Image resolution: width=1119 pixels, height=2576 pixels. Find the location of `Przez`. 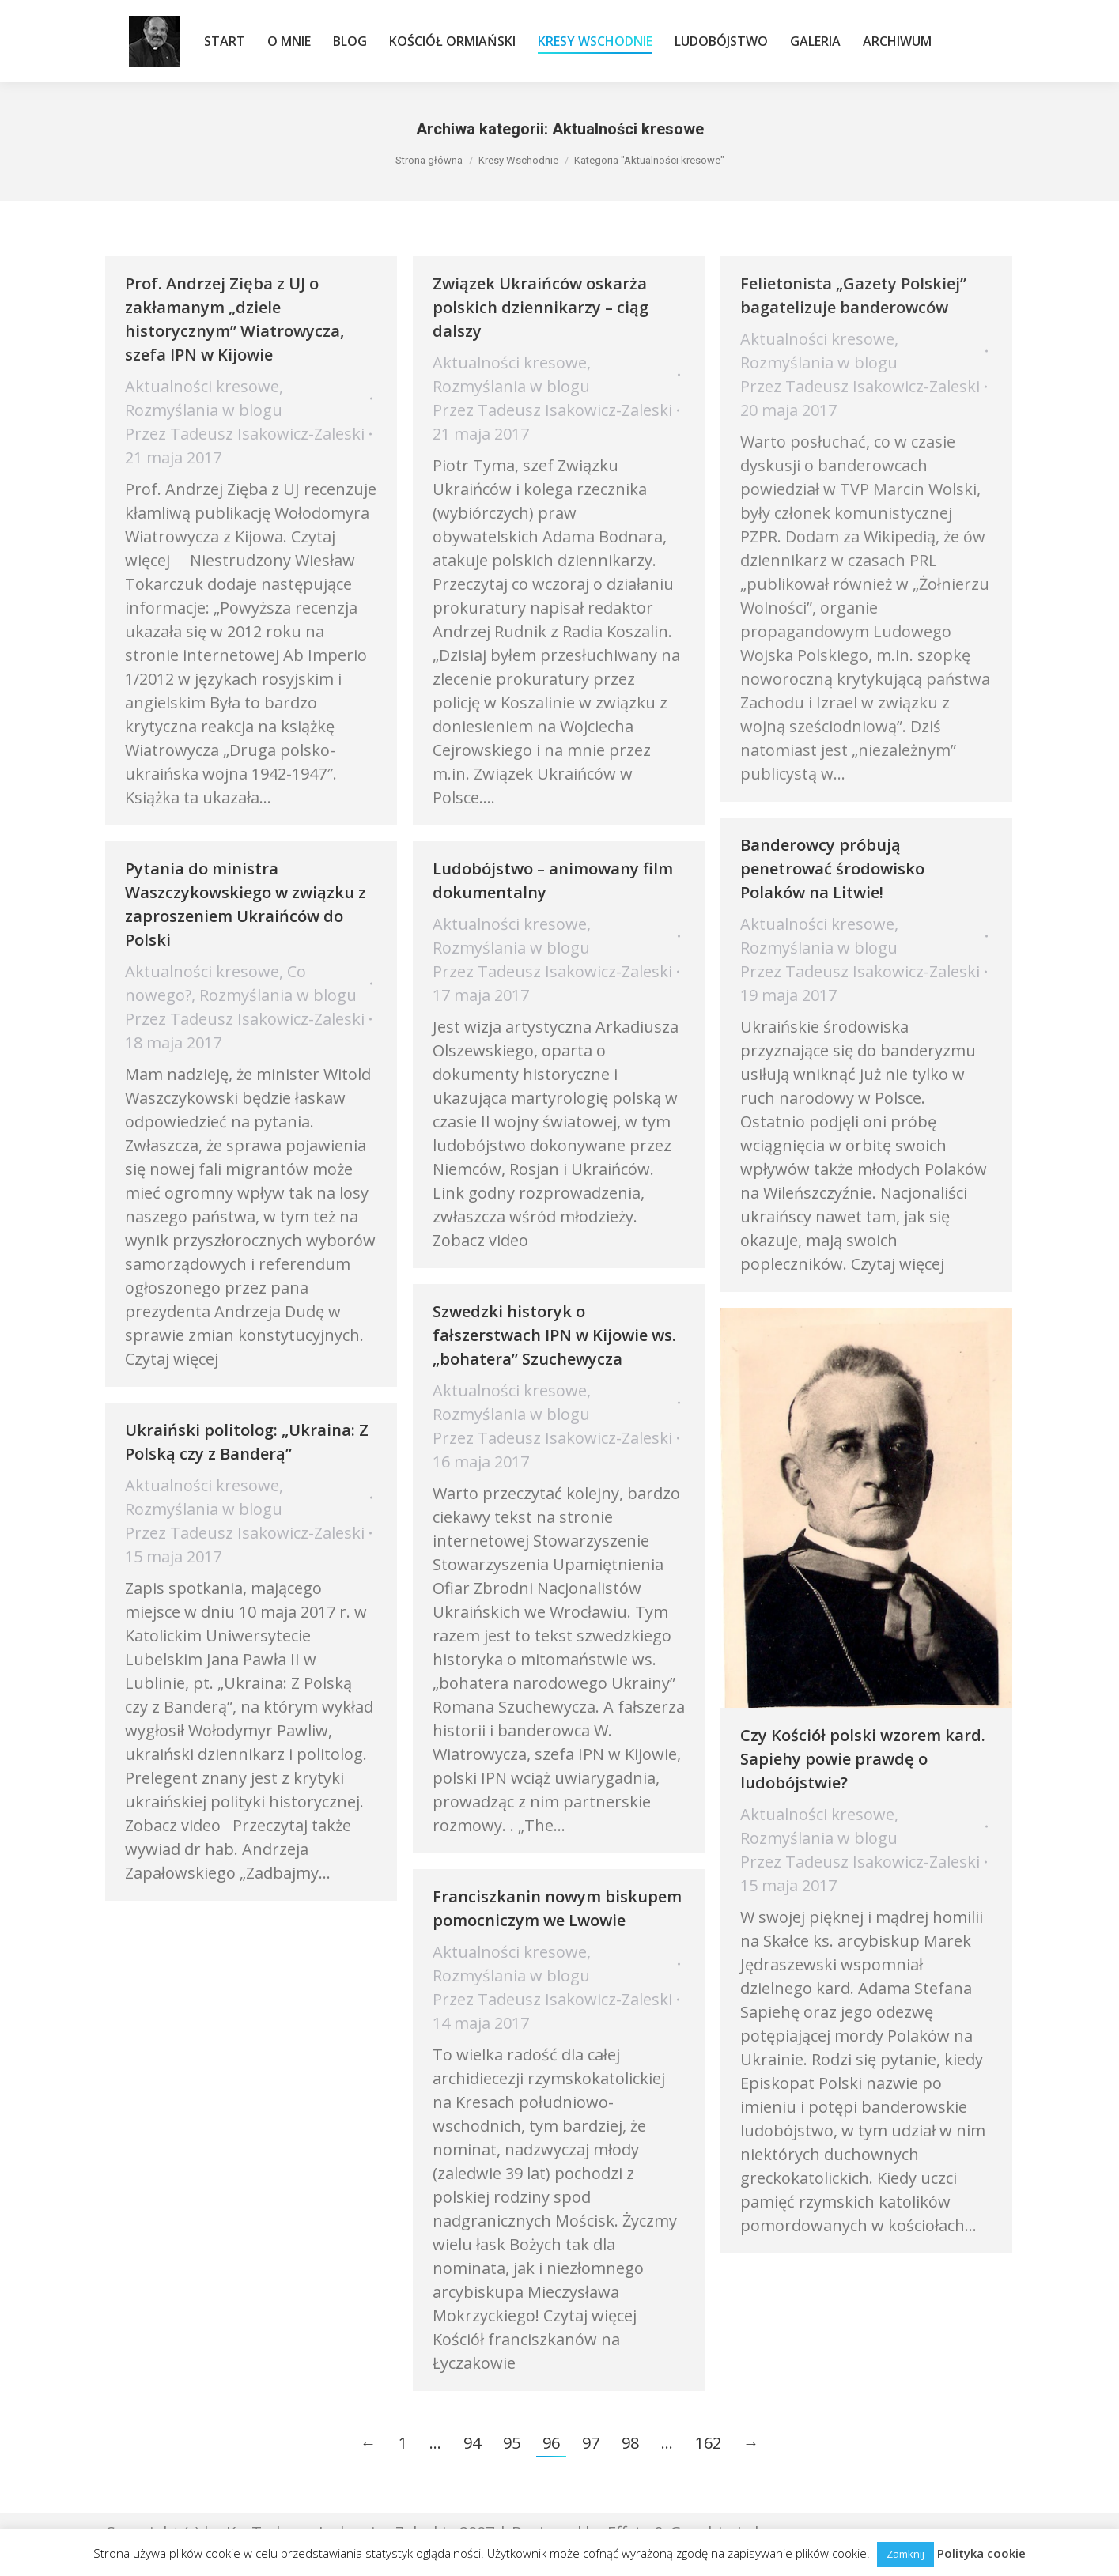

Przez is located at coordinates (245, 433).